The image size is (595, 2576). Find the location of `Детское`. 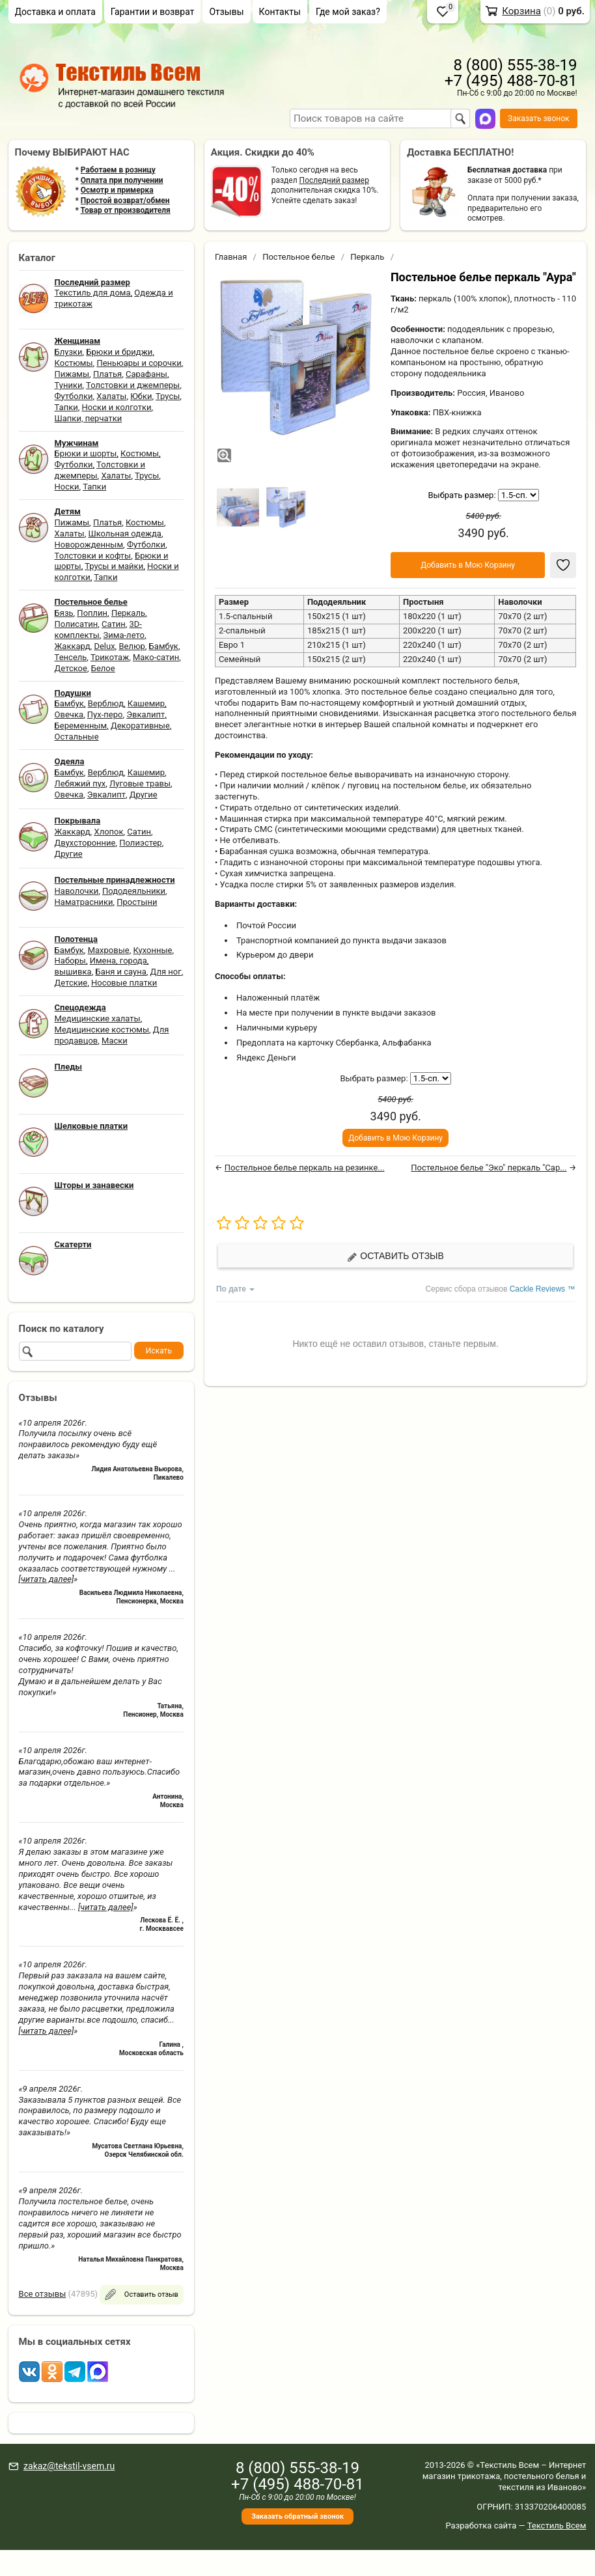

Детское is located at coordinates (71, 668).